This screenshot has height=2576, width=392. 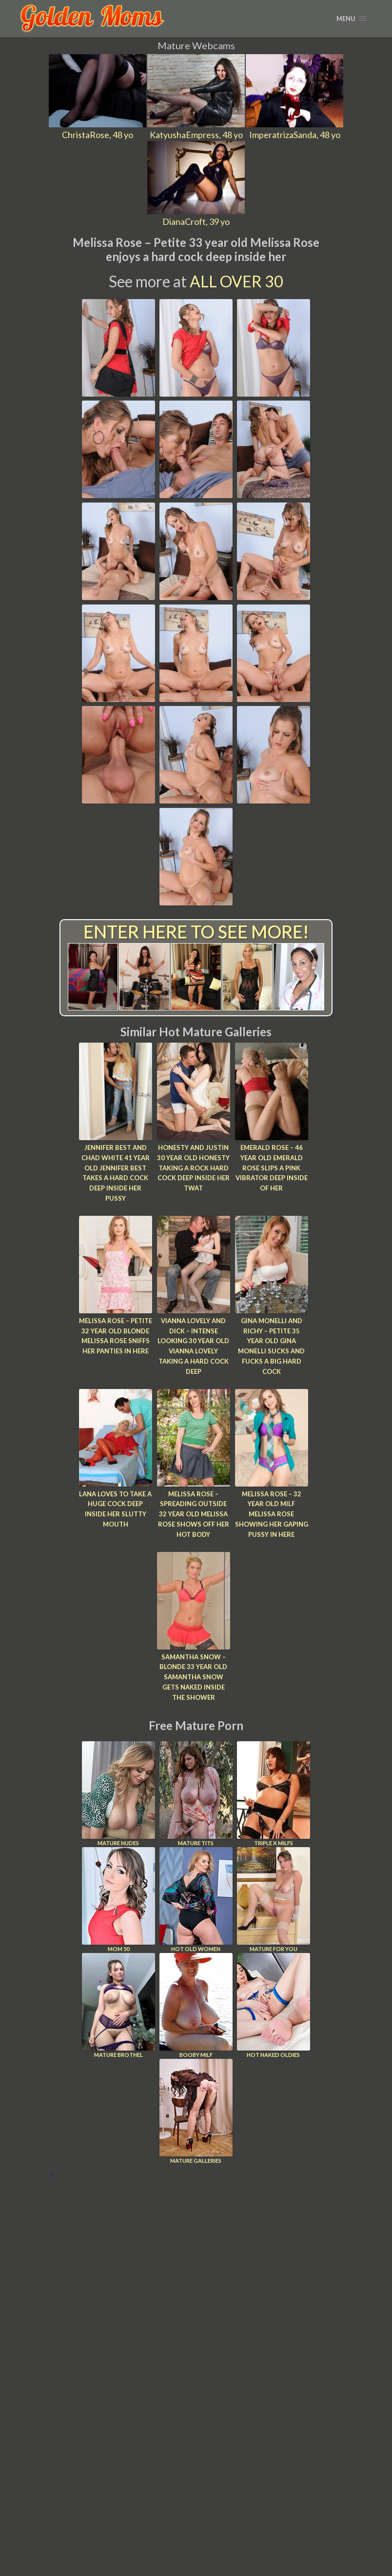 What do you see at coordinates (196, 1899) in the screenshot?
I see `Hot Old Women` at bounding box center [196, 1899].